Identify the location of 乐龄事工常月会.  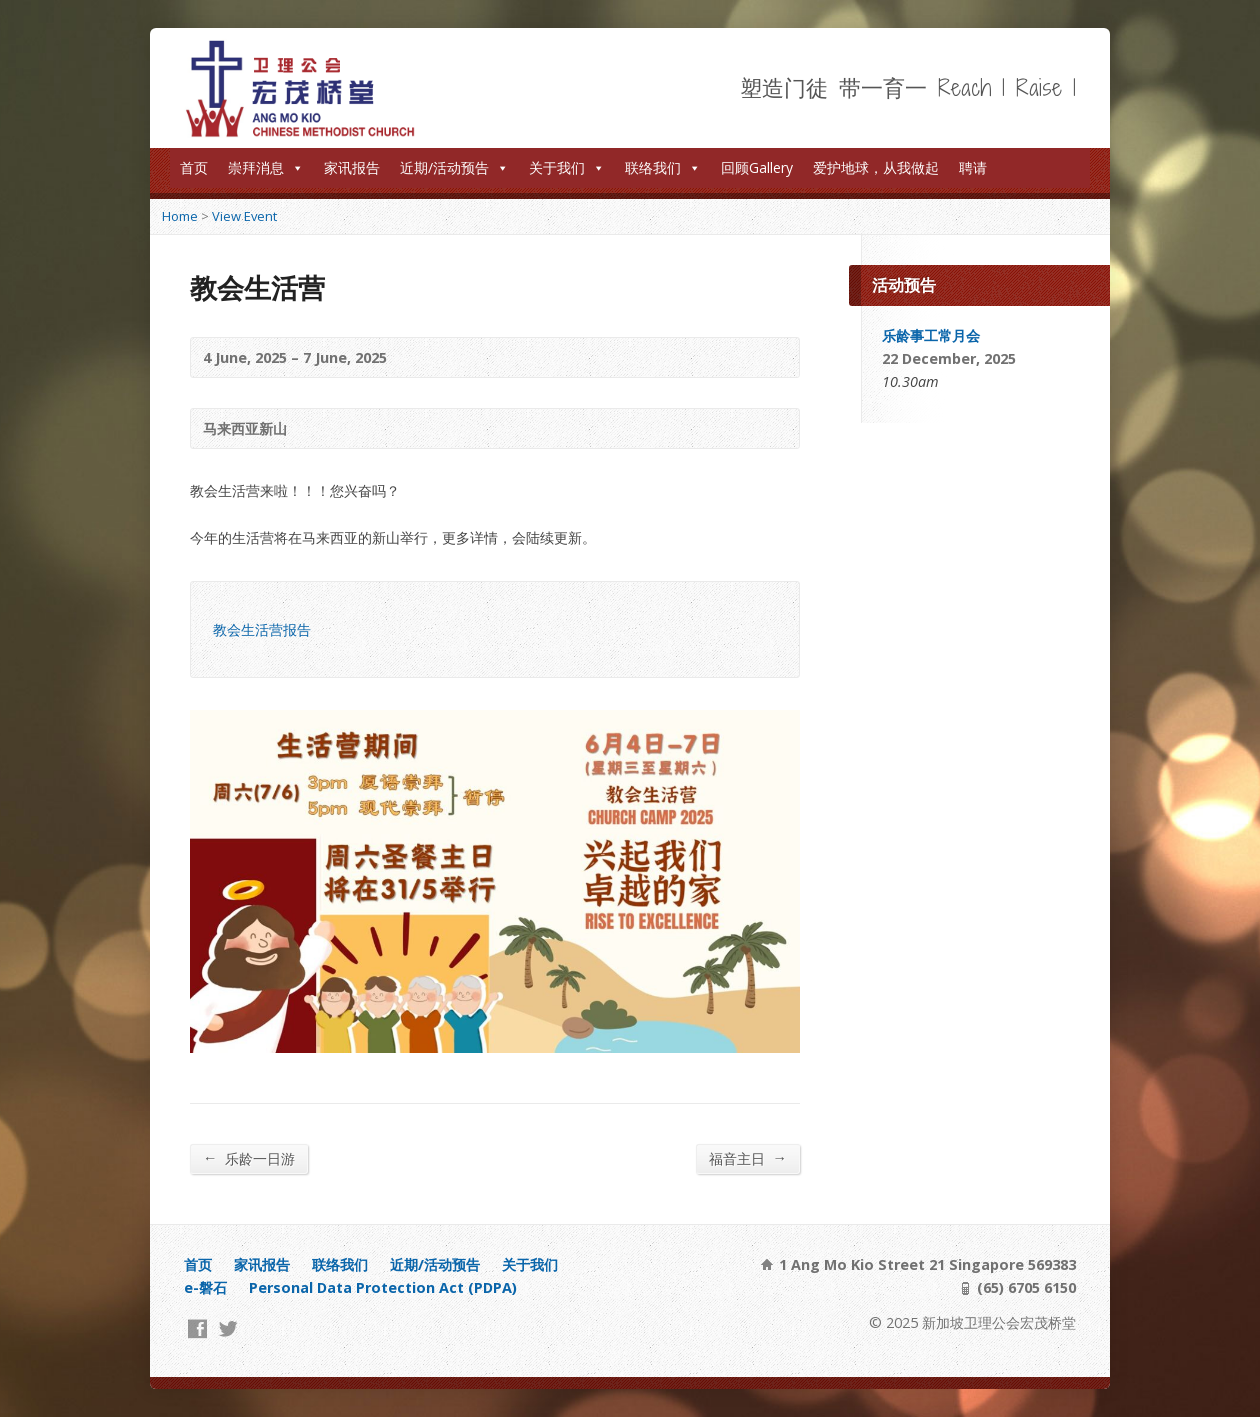
(931, 335).